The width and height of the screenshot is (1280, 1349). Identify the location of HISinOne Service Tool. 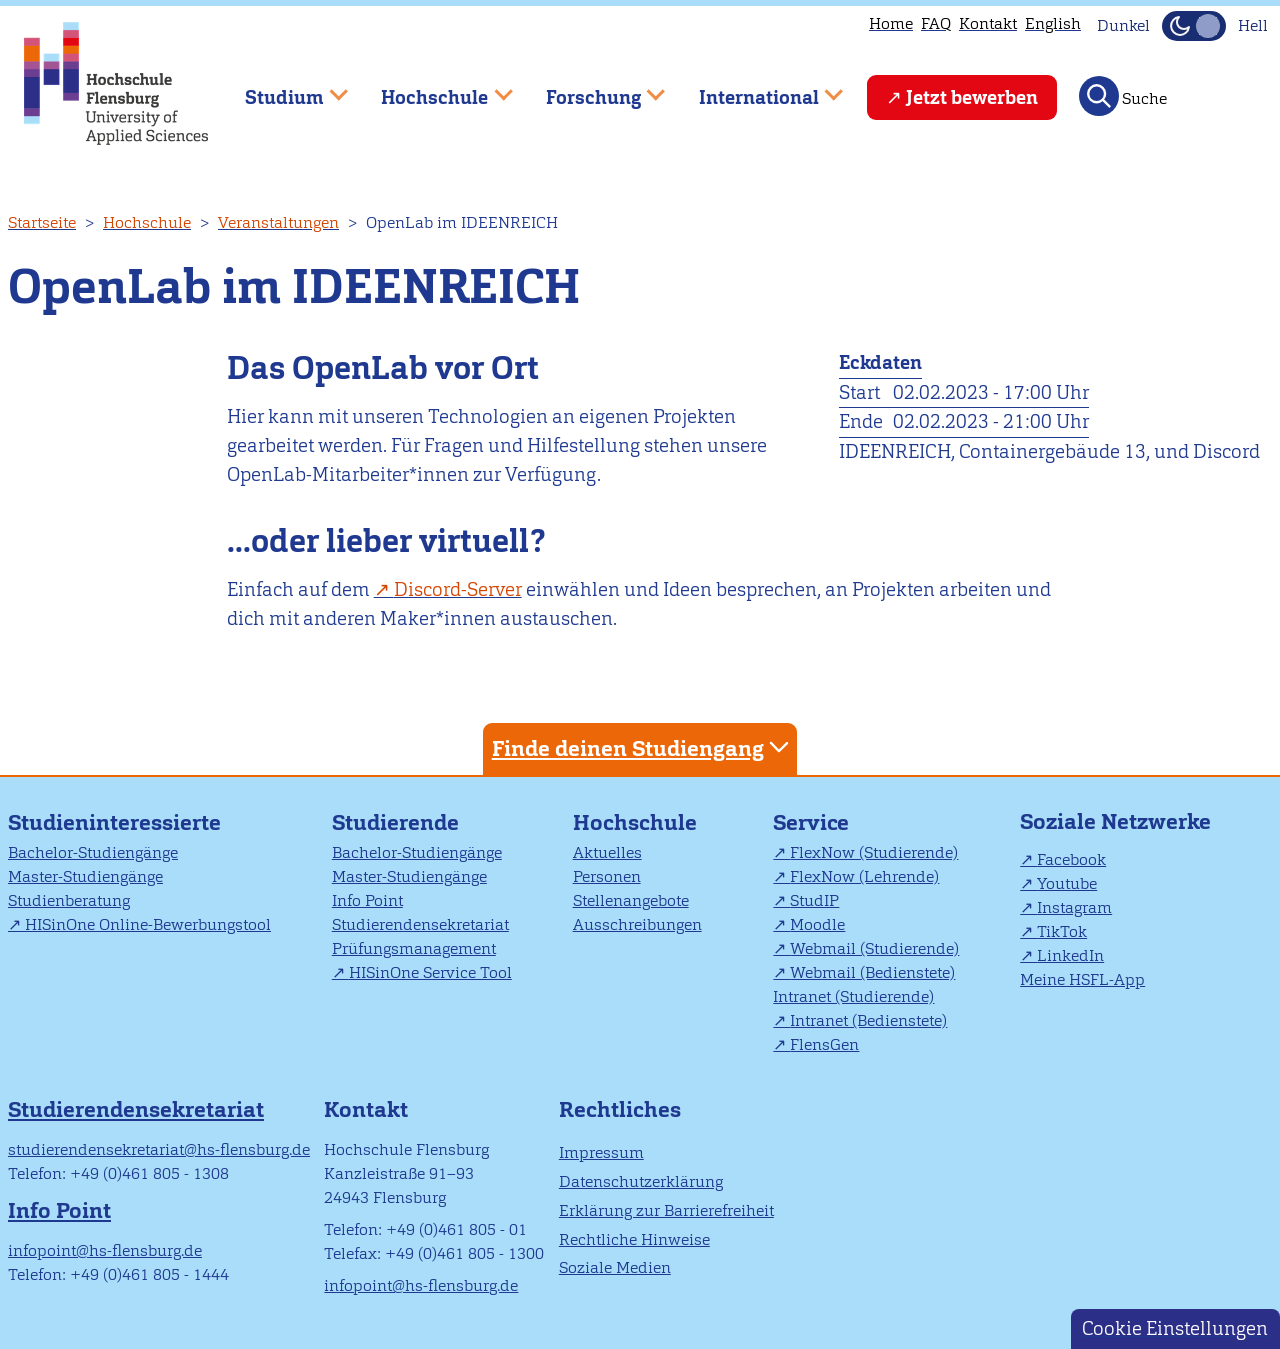
(430, 972).